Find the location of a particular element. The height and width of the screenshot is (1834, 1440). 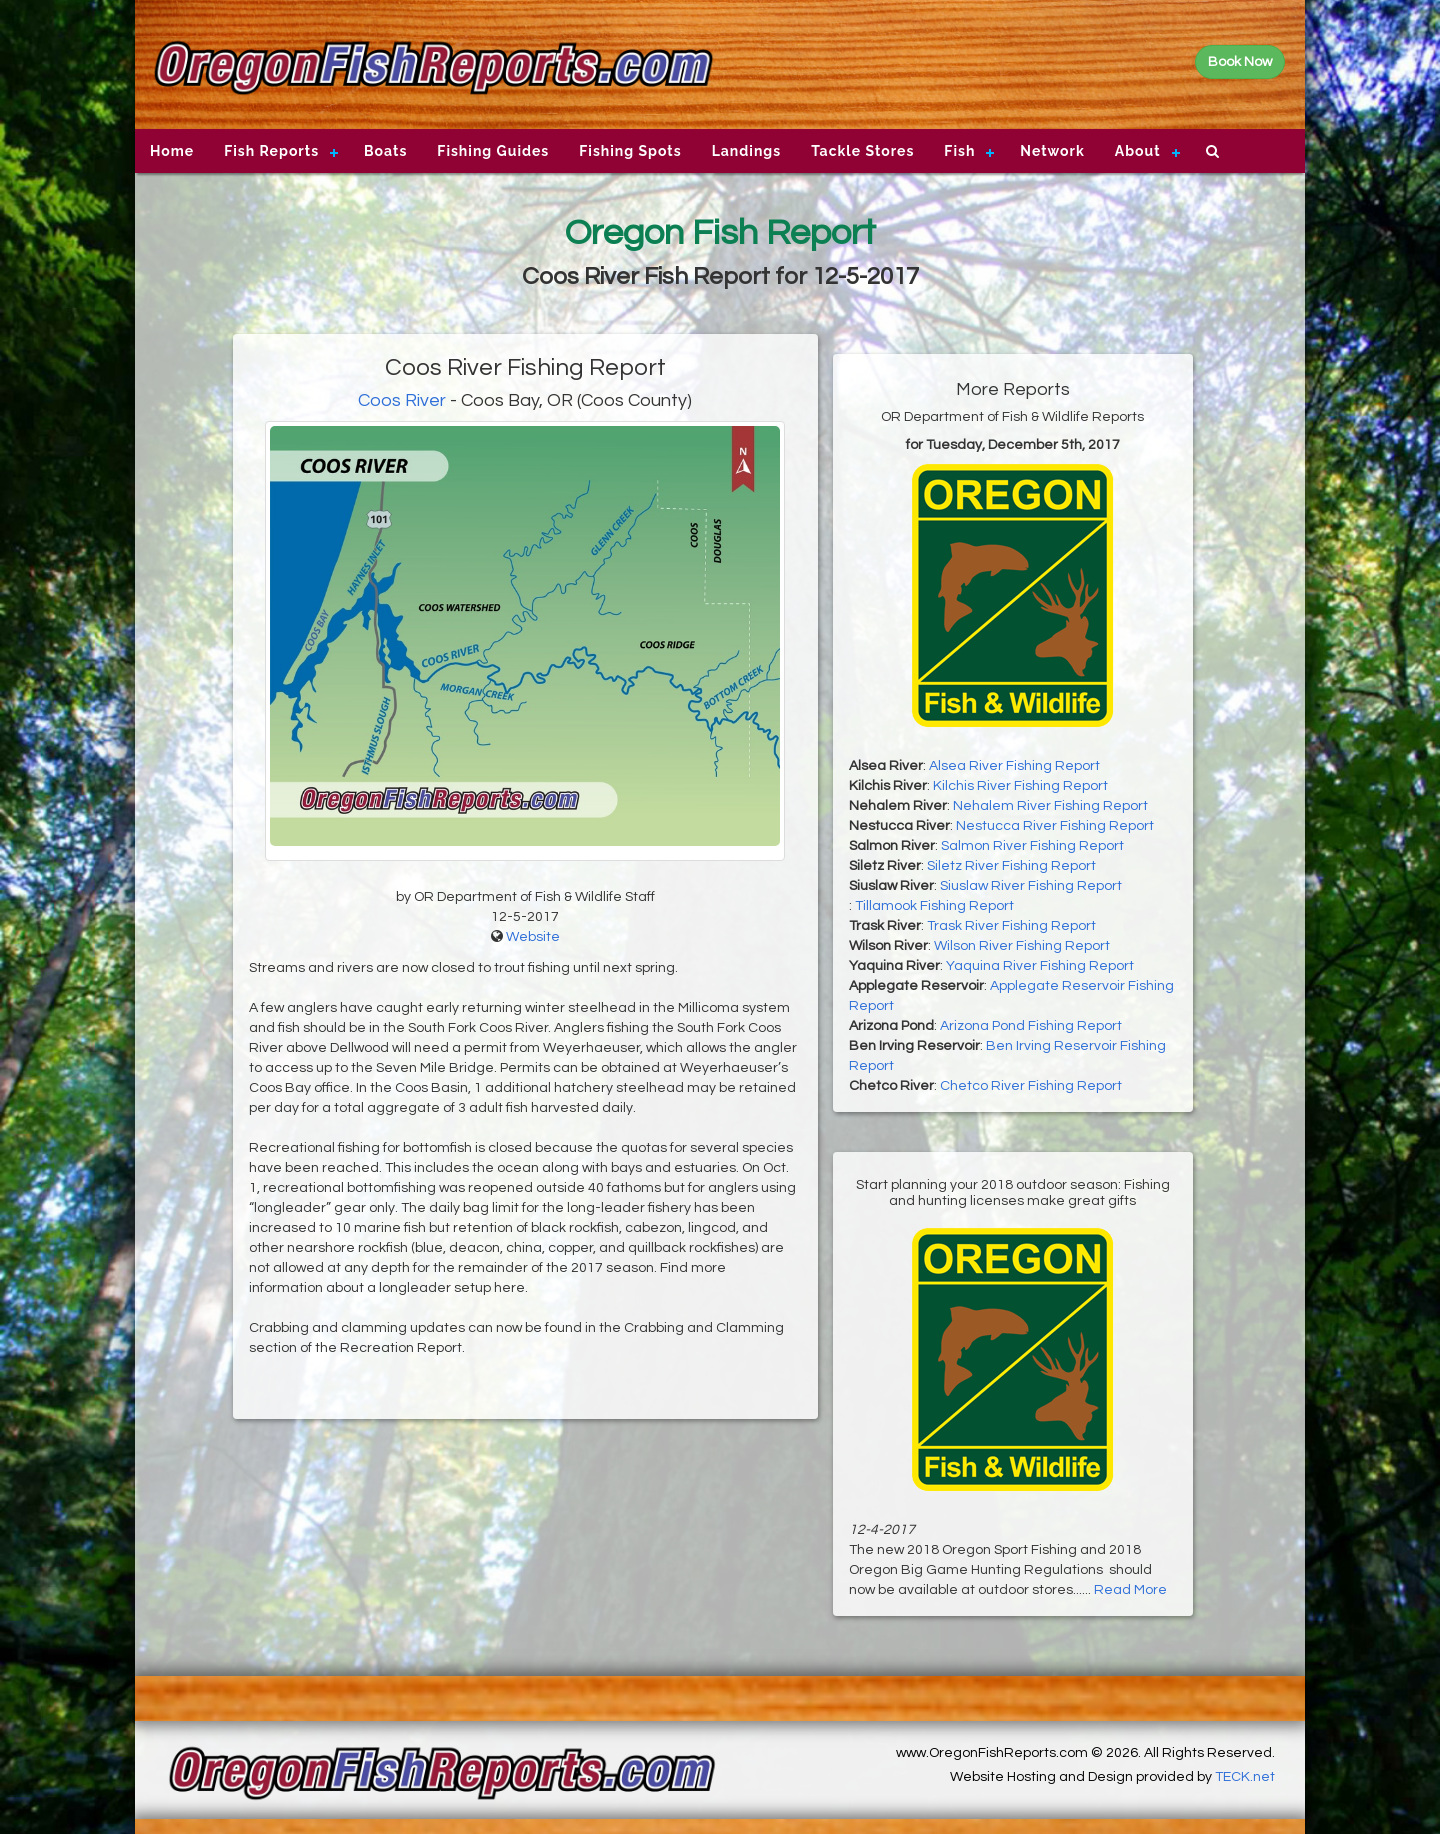

Nestucca River Fishing Report is located at coordinates (1055, 826).